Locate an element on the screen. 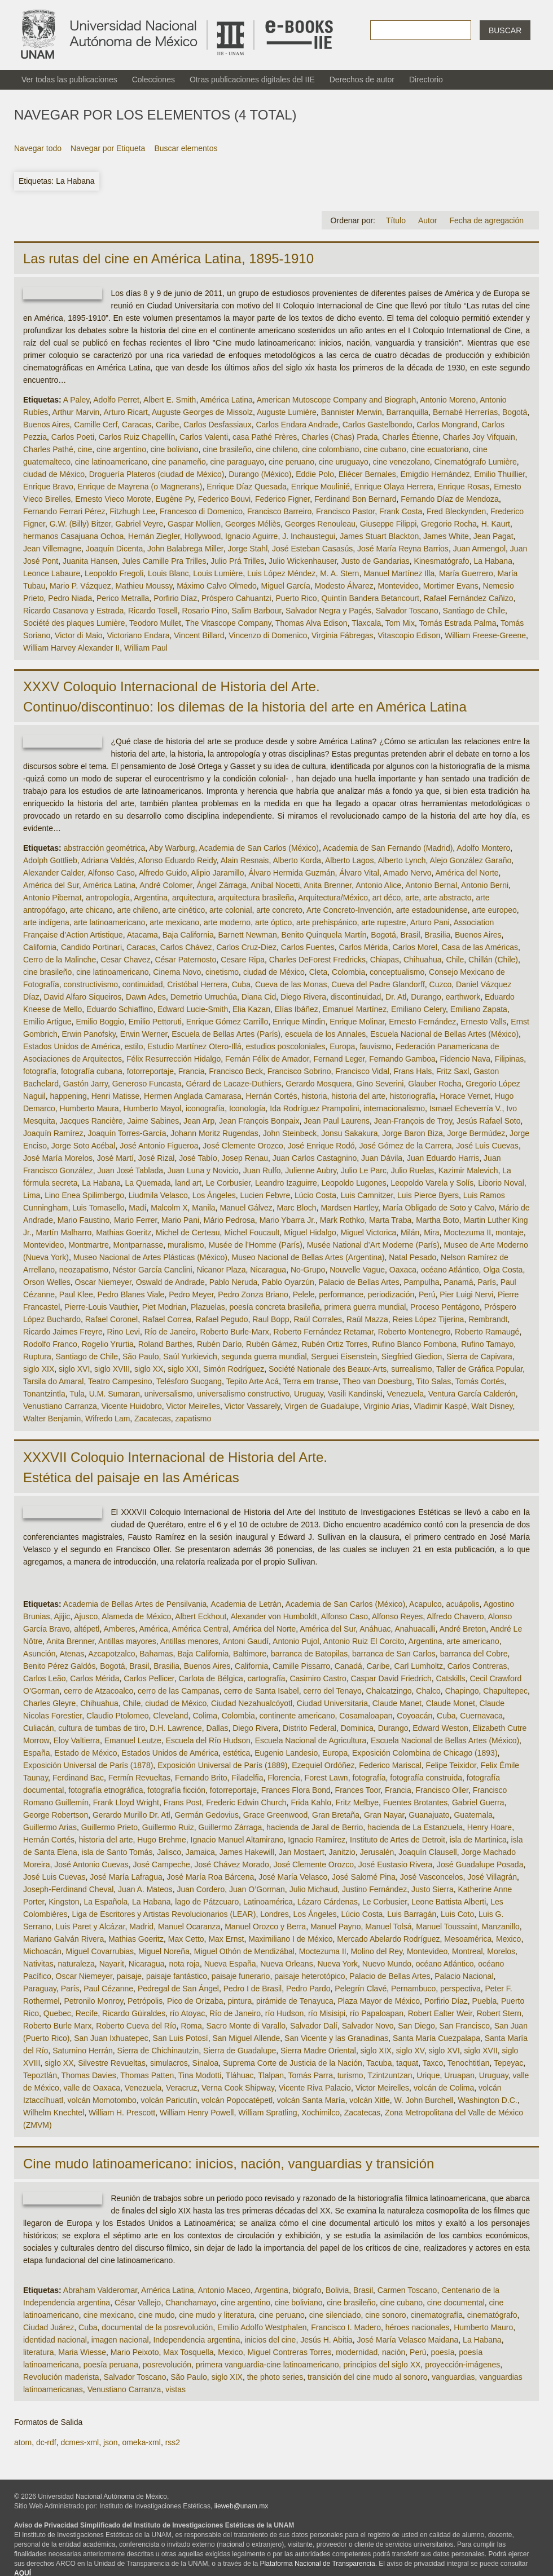  Escuela de Bellas Artes (París) is located at coordinates (226, 1034).